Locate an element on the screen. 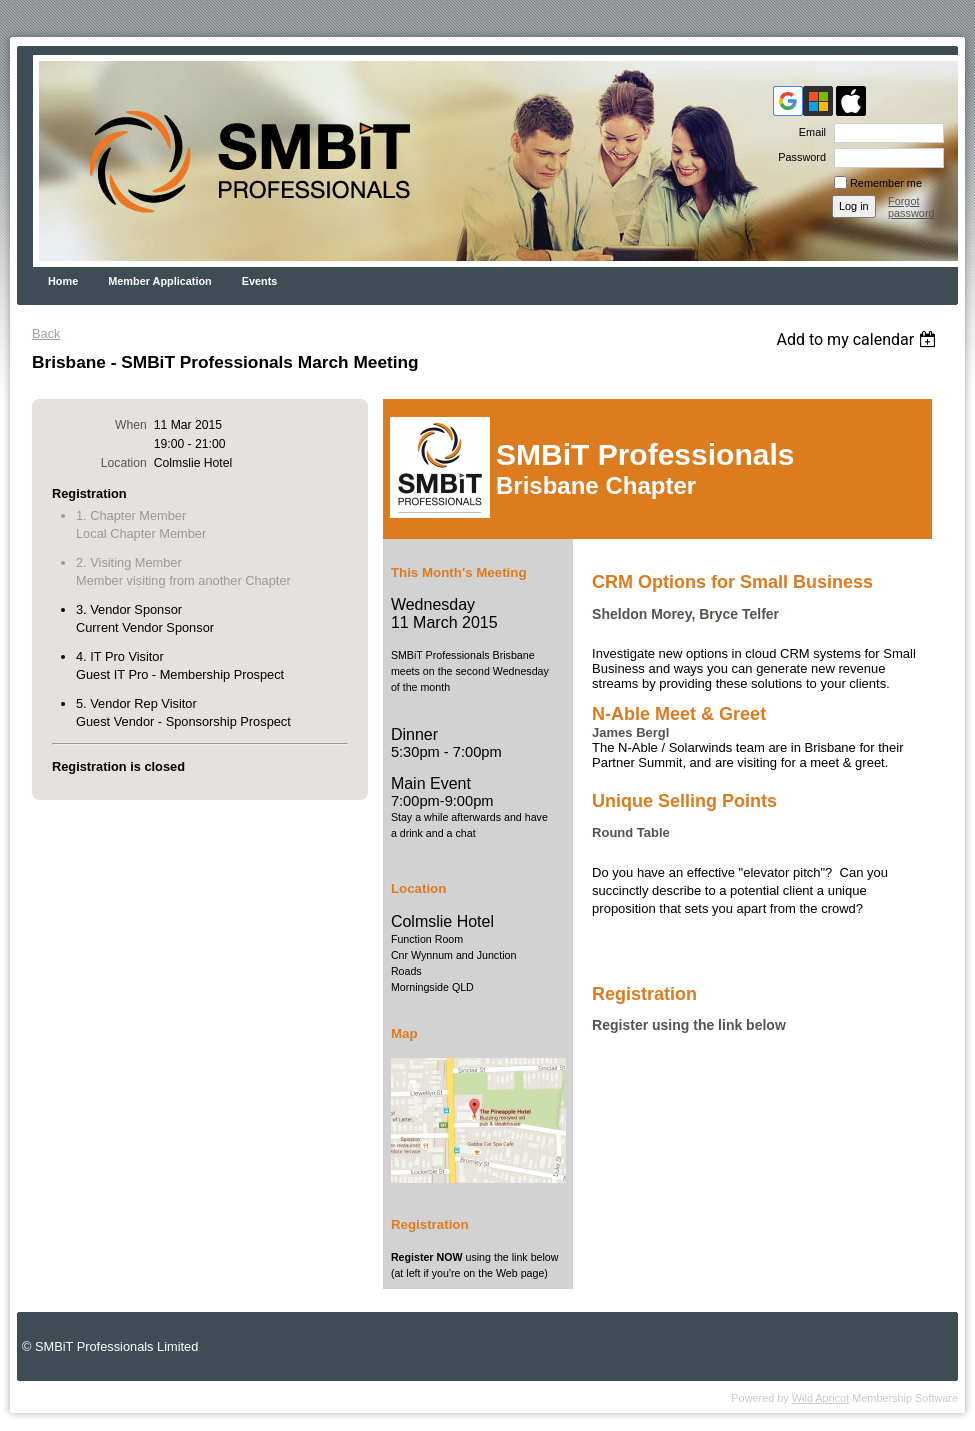 The height and width of the screenshot is (1431, 975). Home is located at coordinates (63, 281).